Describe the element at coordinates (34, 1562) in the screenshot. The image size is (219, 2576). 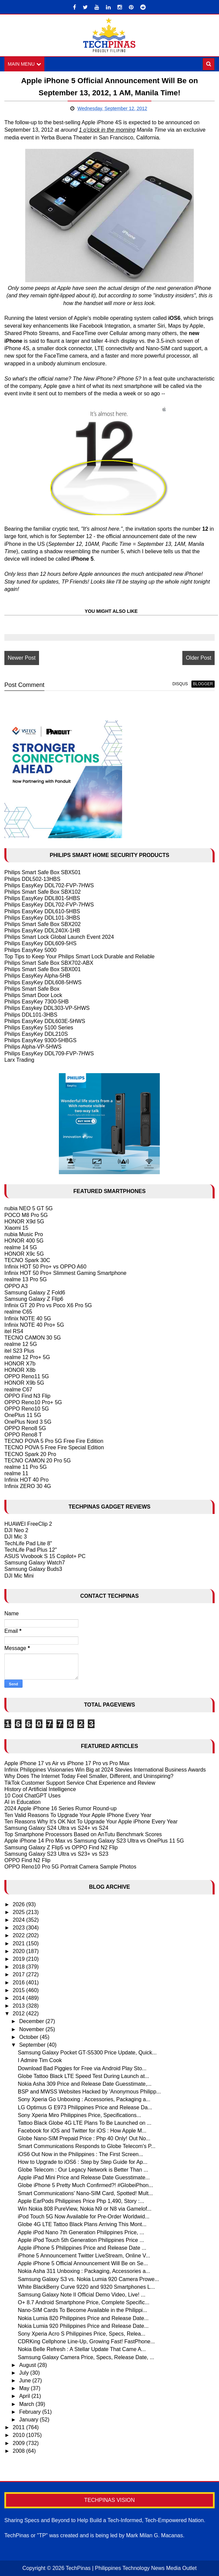
I see `Samsung Galaxy Watch7` at that location.